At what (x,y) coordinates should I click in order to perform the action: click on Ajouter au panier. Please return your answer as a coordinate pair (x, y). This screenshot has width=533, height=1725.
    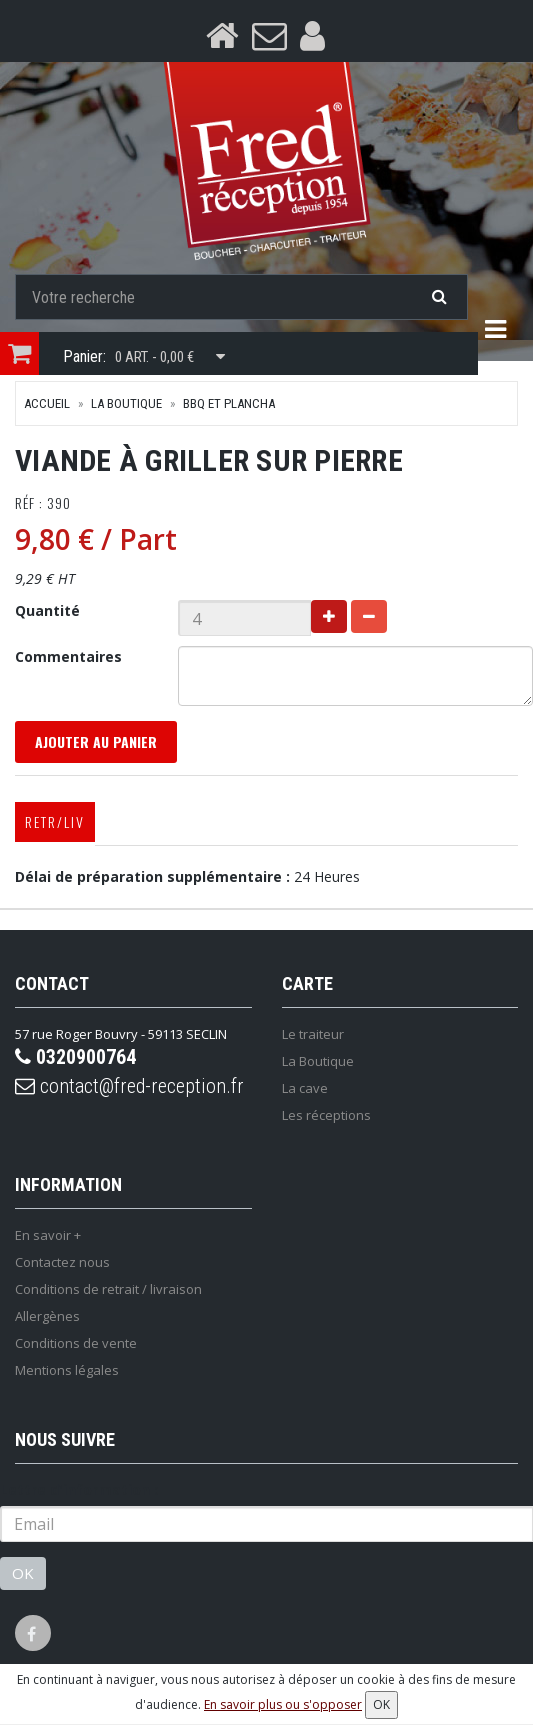
    Looking at the image, I should click on (96, 741).